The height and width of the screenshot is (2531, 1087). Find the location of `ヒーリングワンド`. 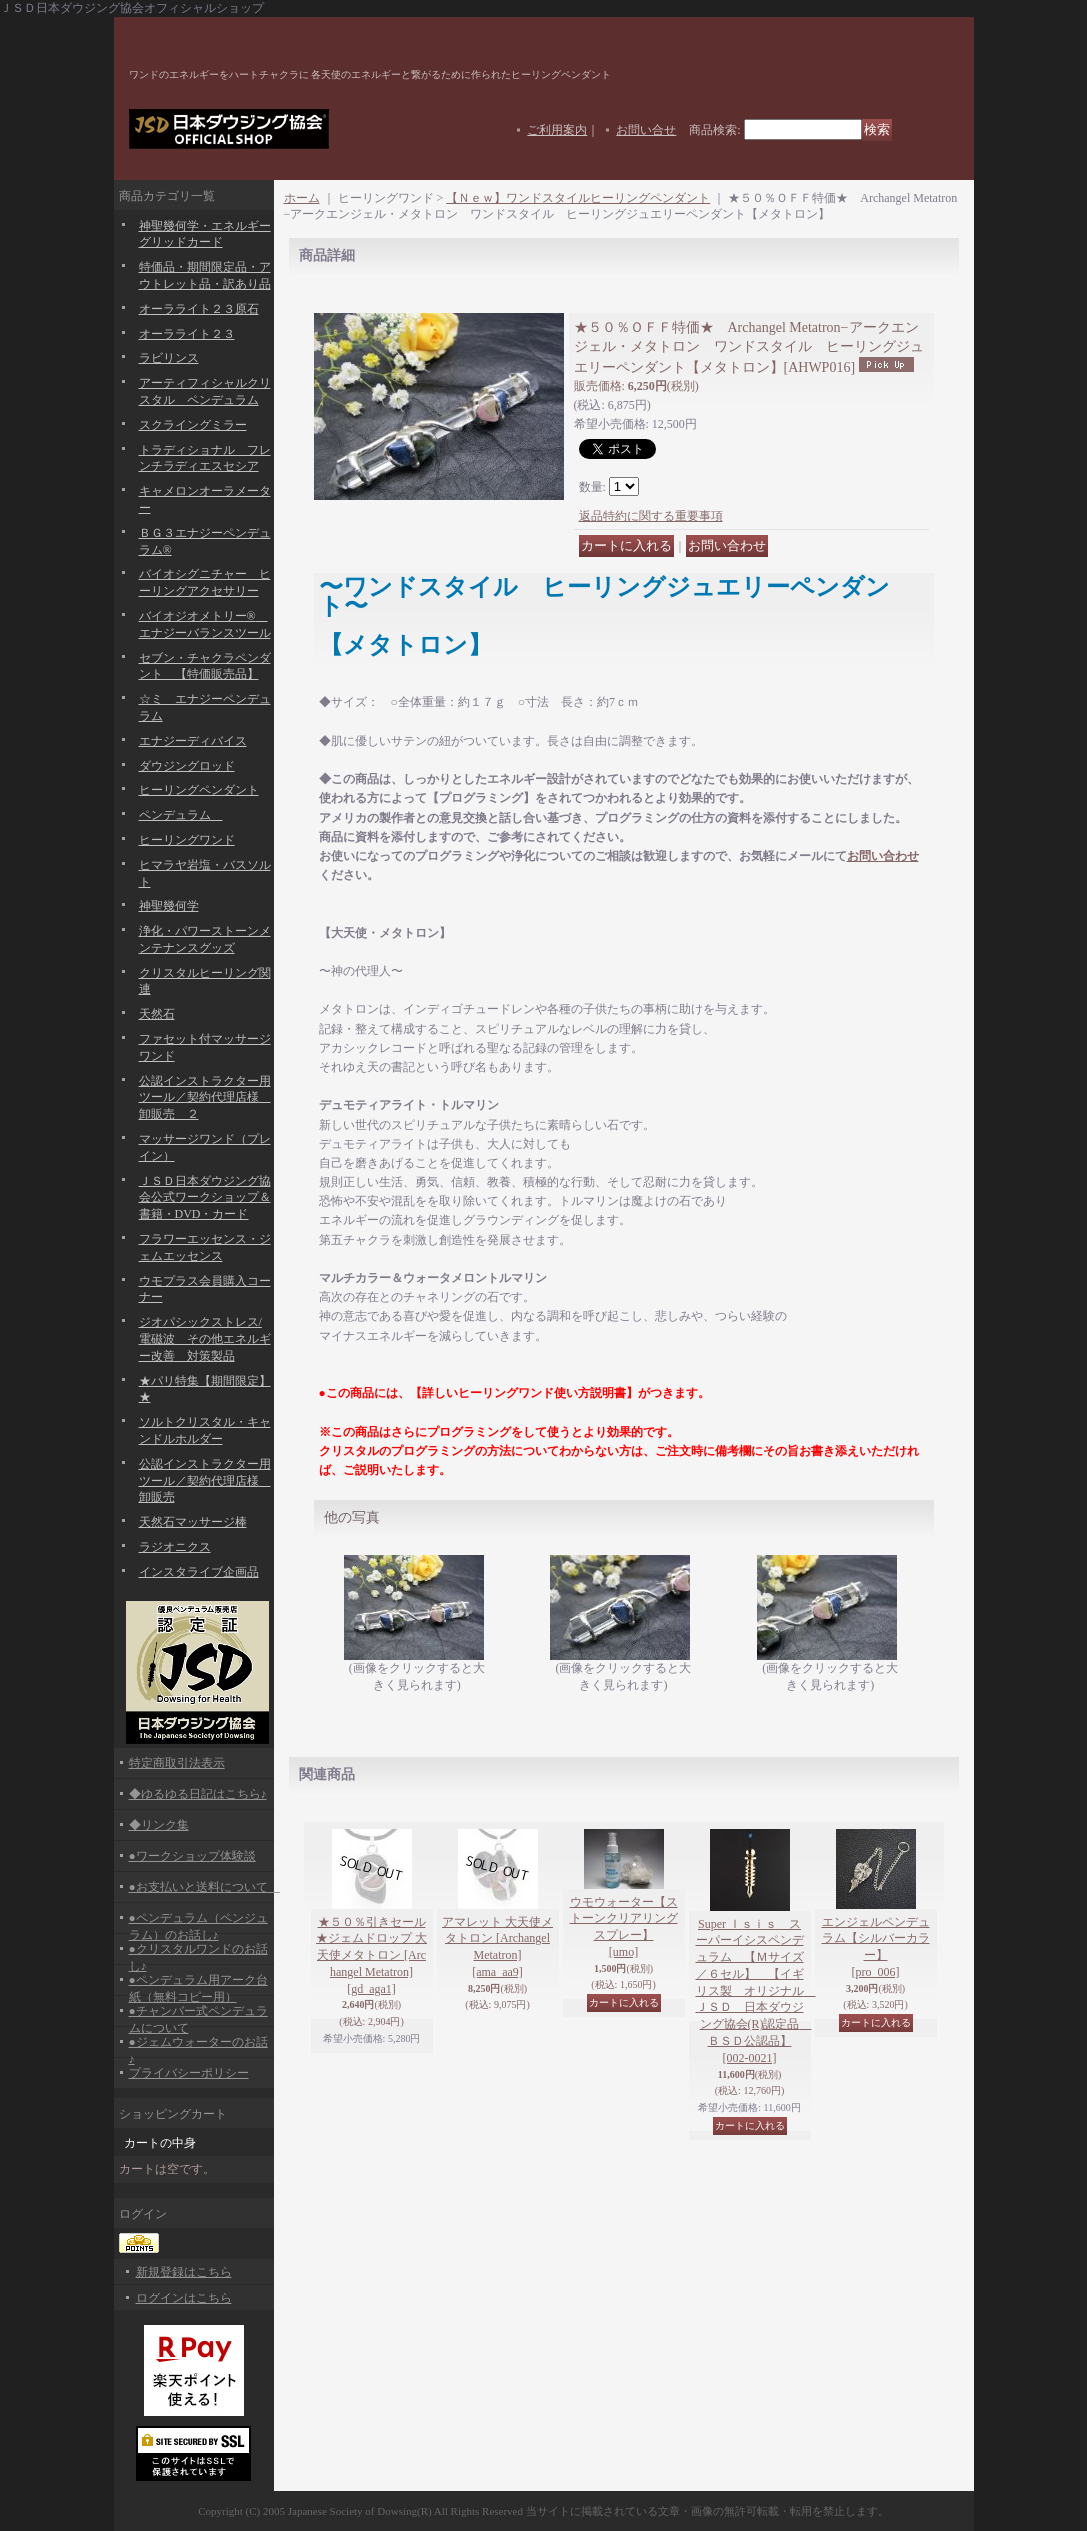

ヒーリングワンド is located at coordinates (187, 840).